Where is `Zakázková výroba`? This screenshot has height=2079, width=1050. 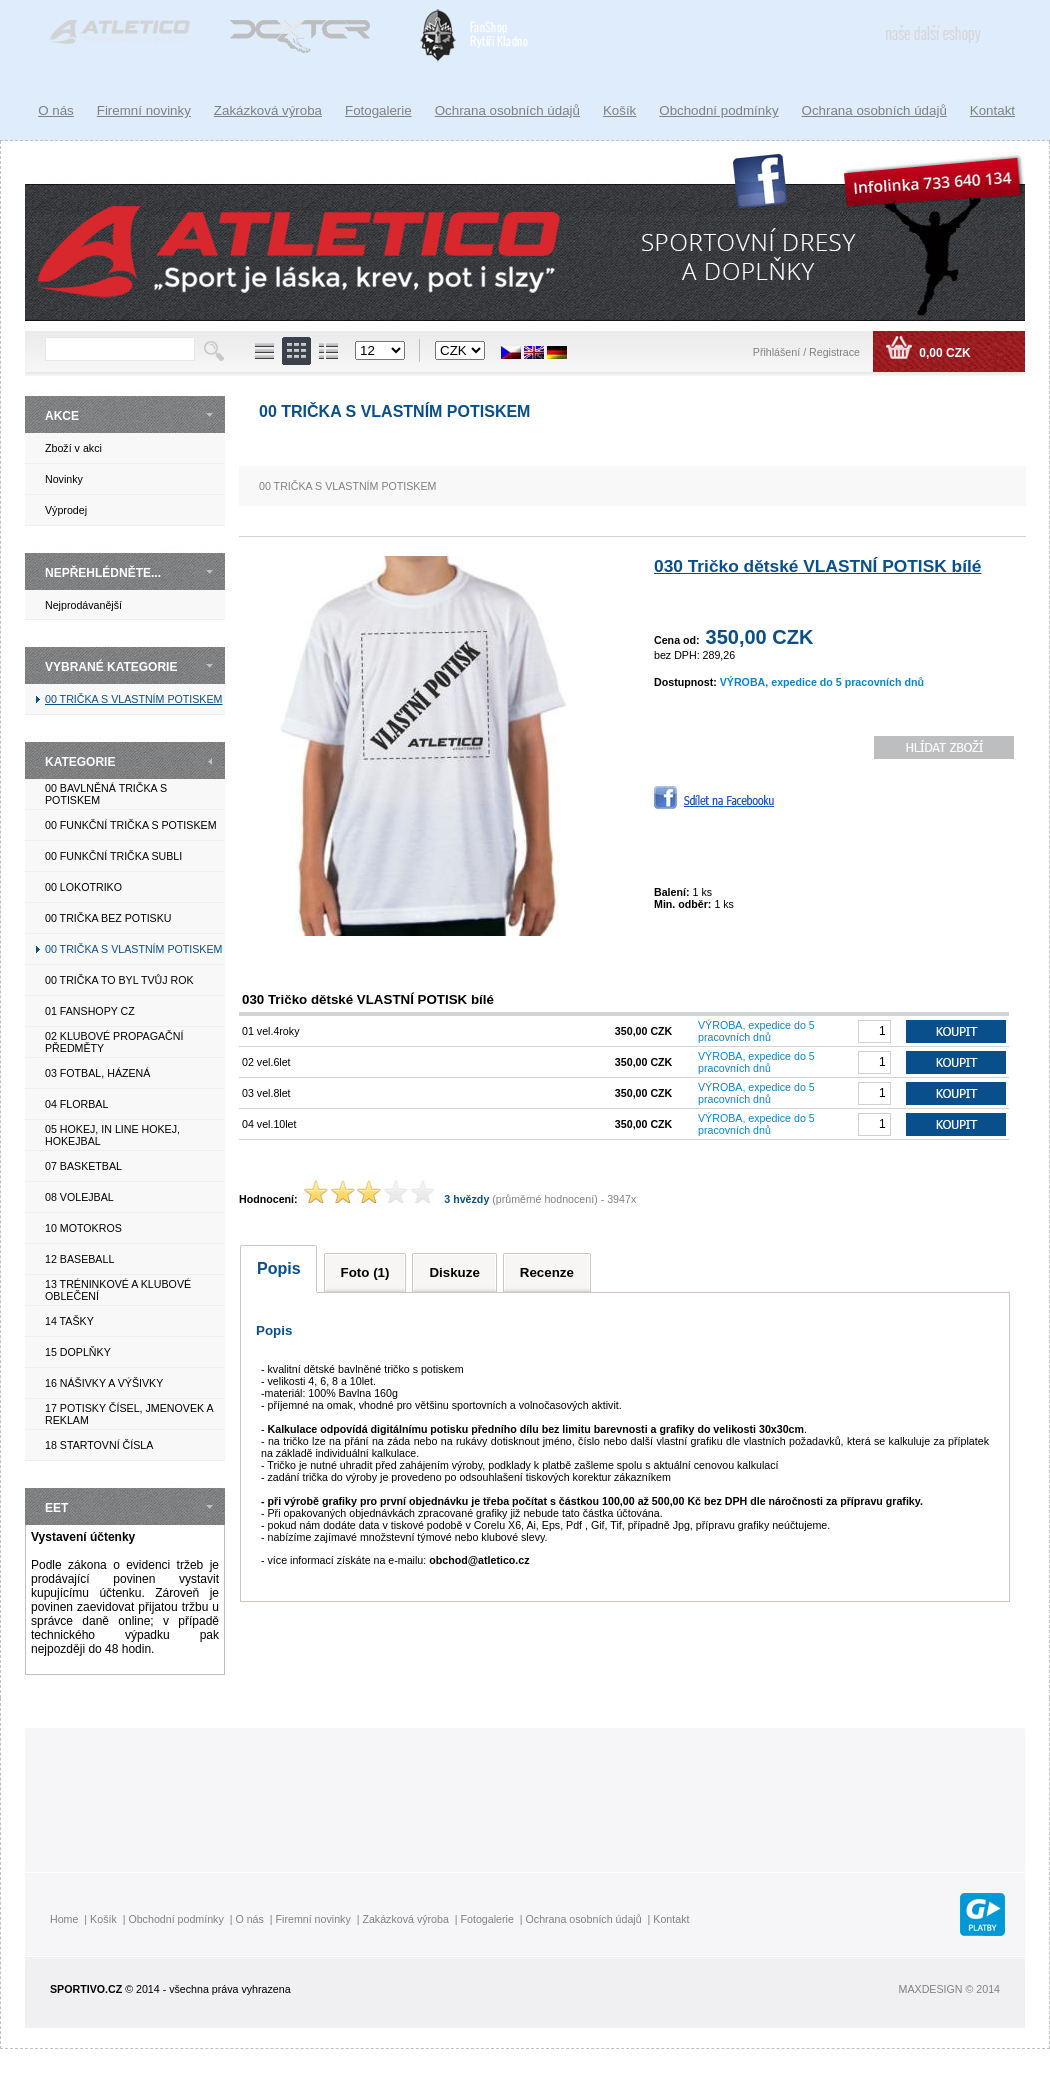
Zakázková výroba is located at coordinates (268, 110).